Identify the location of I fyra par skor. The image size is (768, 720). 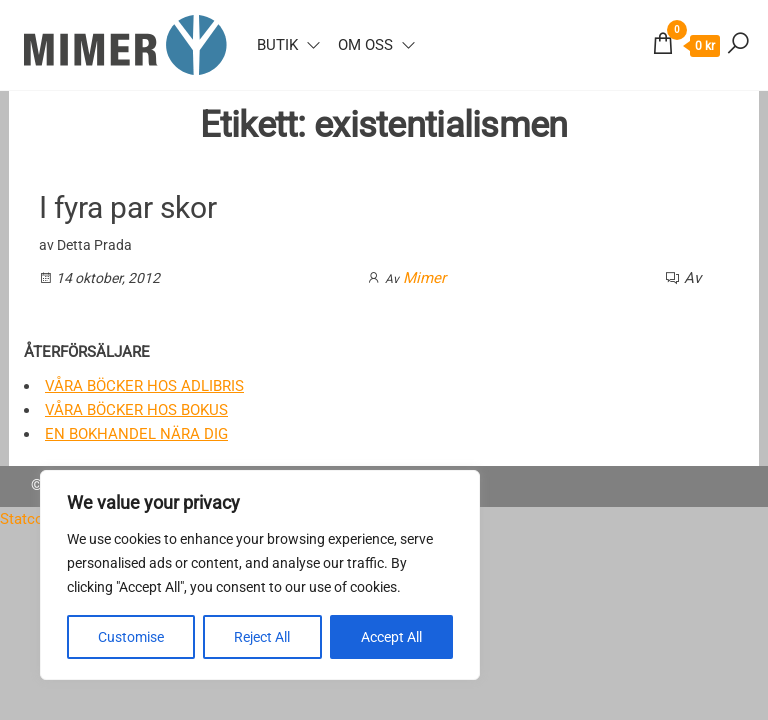
(128, 207).